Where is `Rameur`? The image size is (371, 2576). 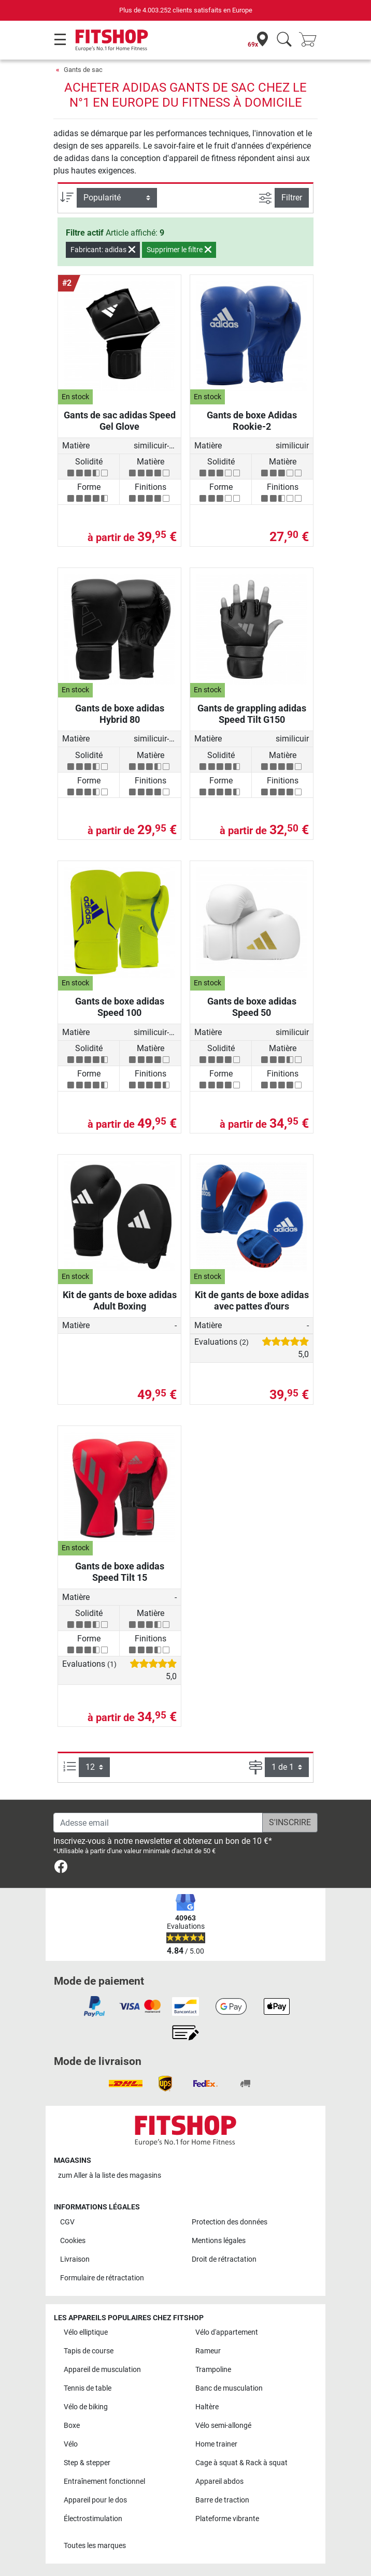
Rameur is located at coordinates (208, 2351).